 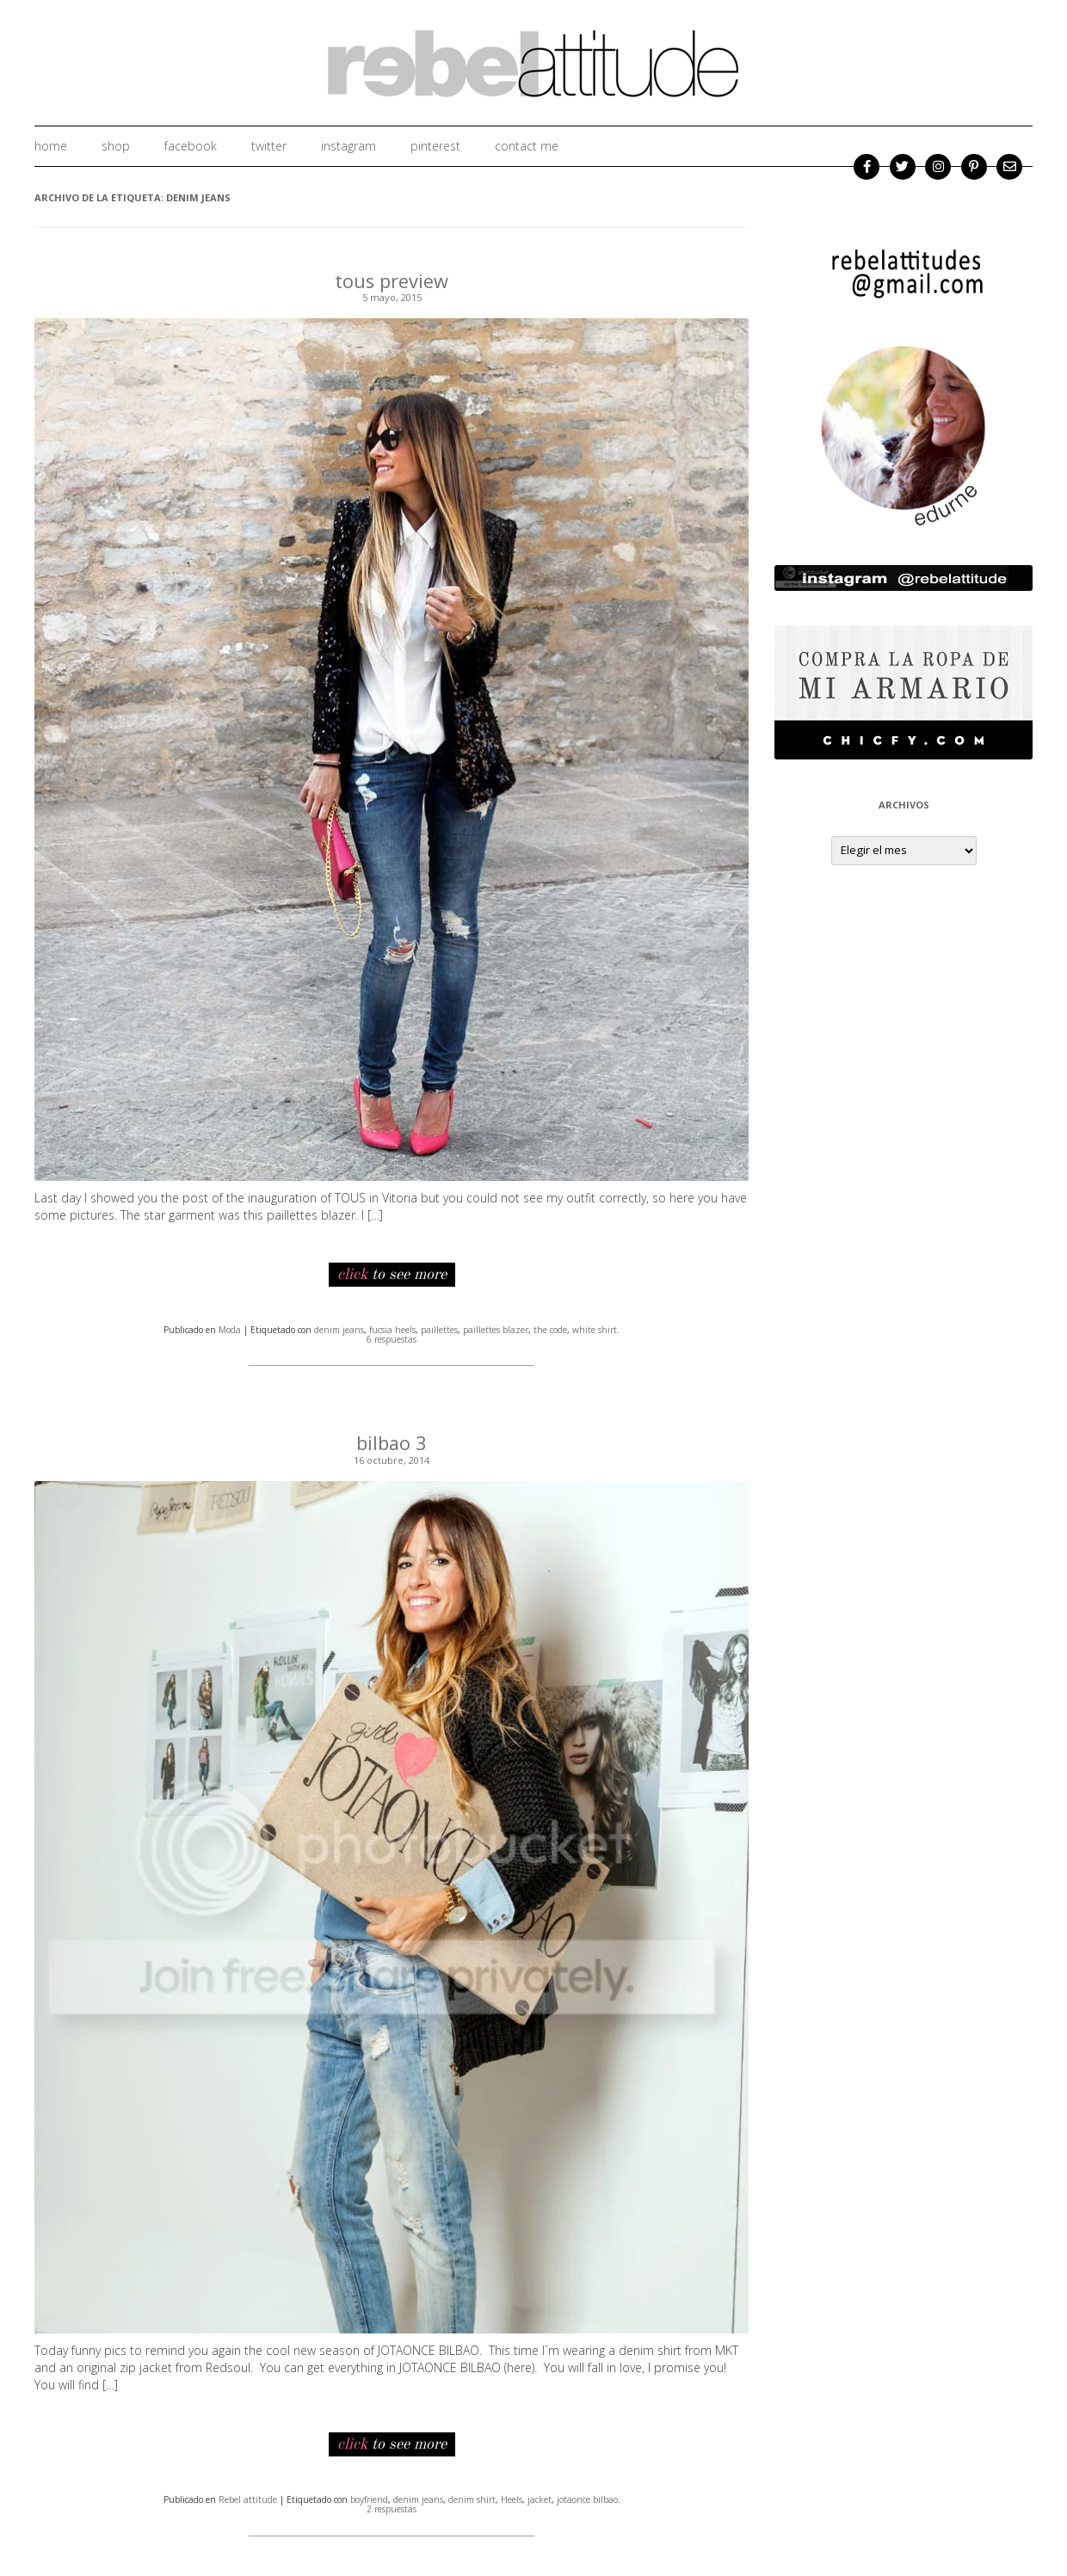 I want to click on home, so click(x=50, y=146).